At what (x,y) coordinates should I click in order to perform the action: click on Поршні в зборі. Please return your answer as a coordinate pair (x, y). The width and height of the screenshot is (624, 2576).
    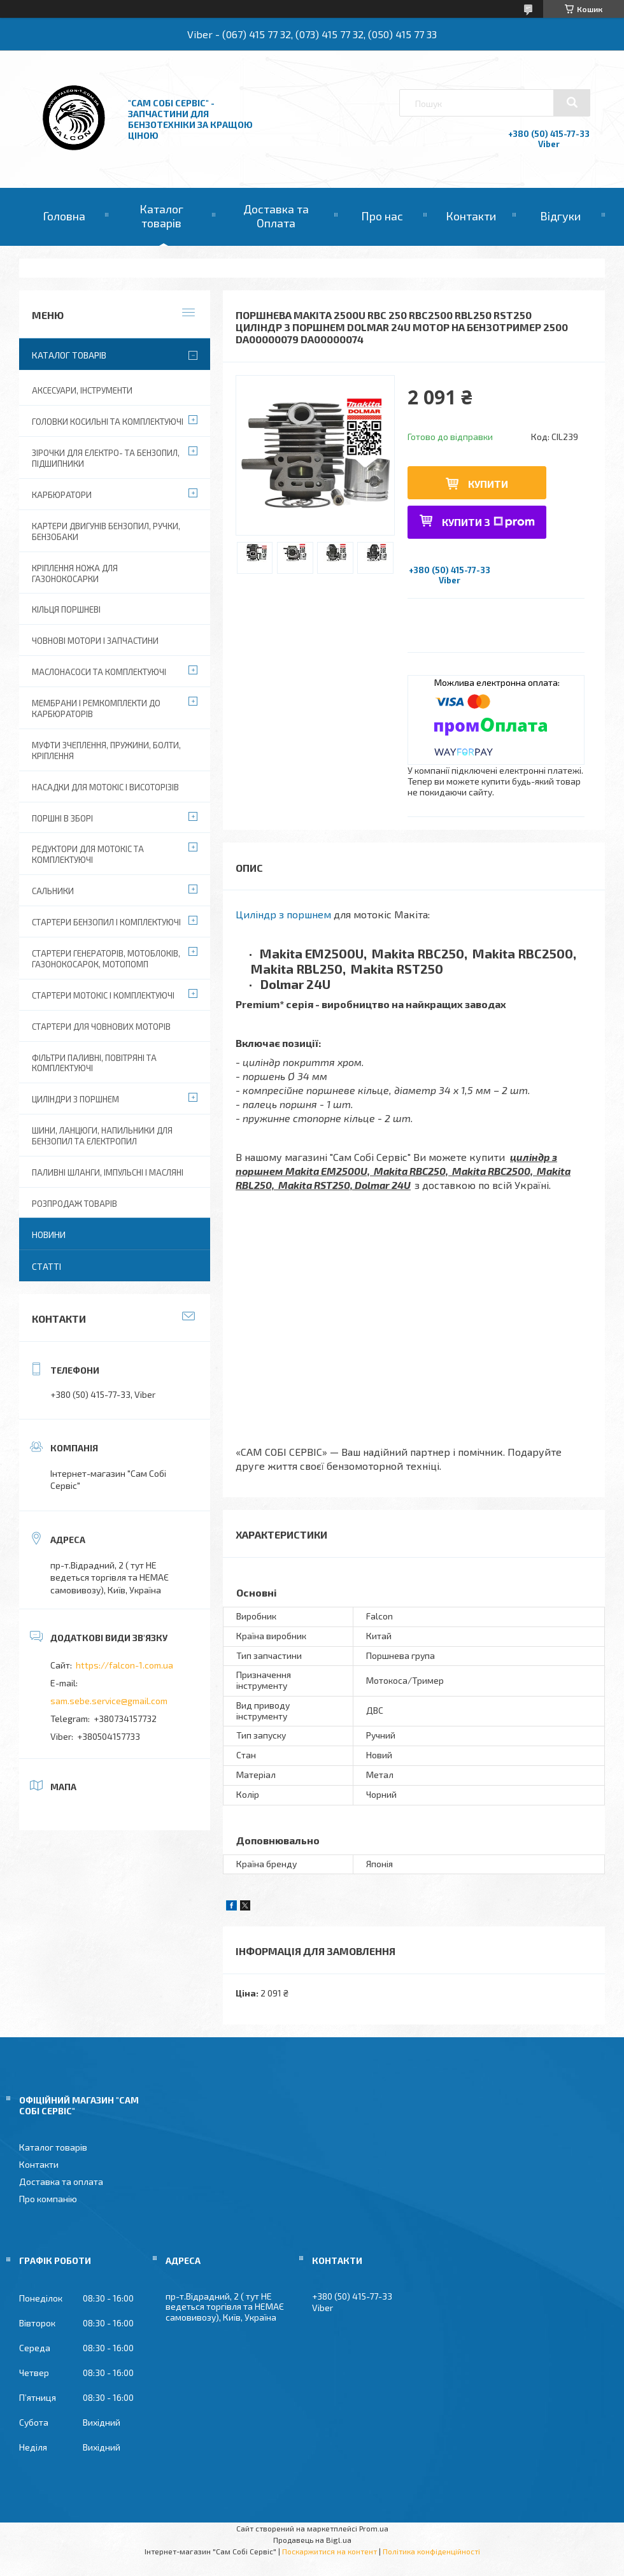
    Looking at the image, I should click on (62, 818).